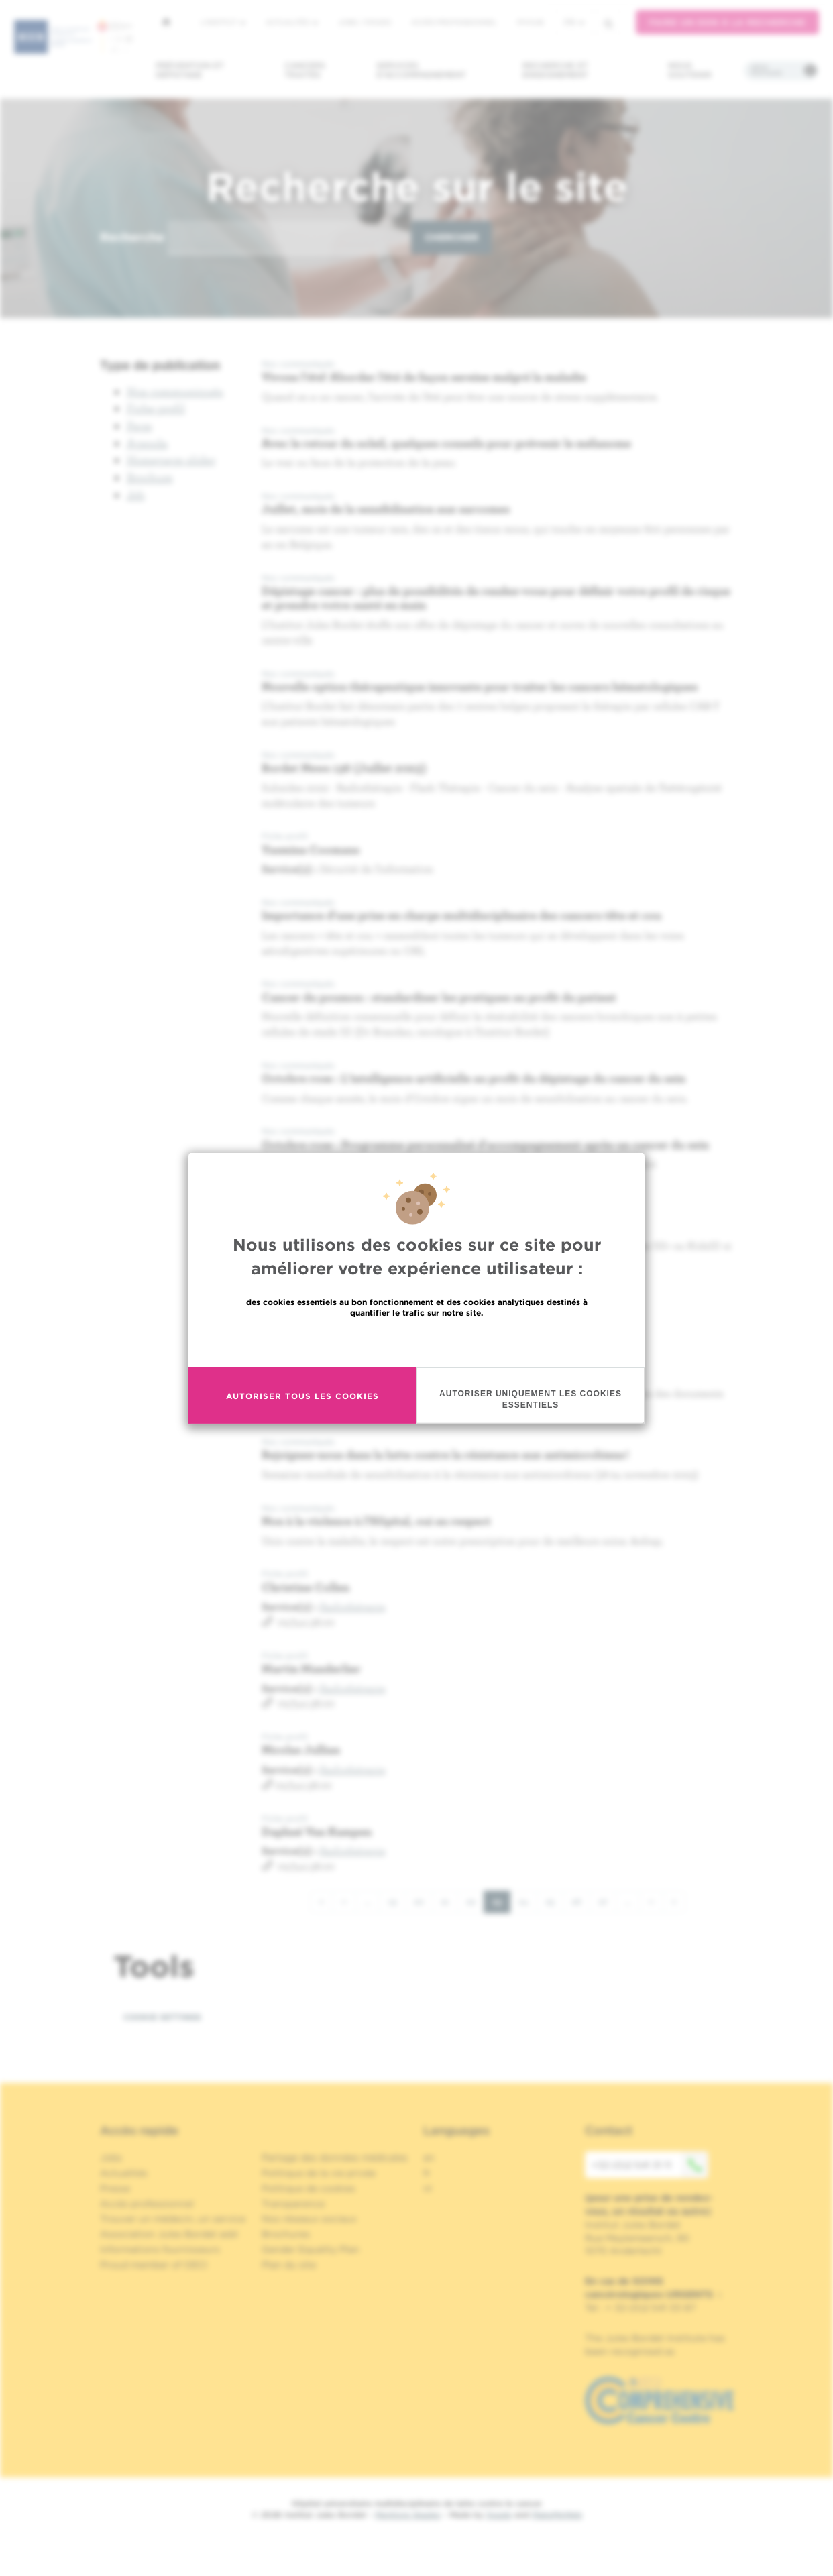 The height and width of the screenshot is (2576, 833). Describe the element at coordinates (289, 2264) in the screenshot. I see `Plan du site` at that location.